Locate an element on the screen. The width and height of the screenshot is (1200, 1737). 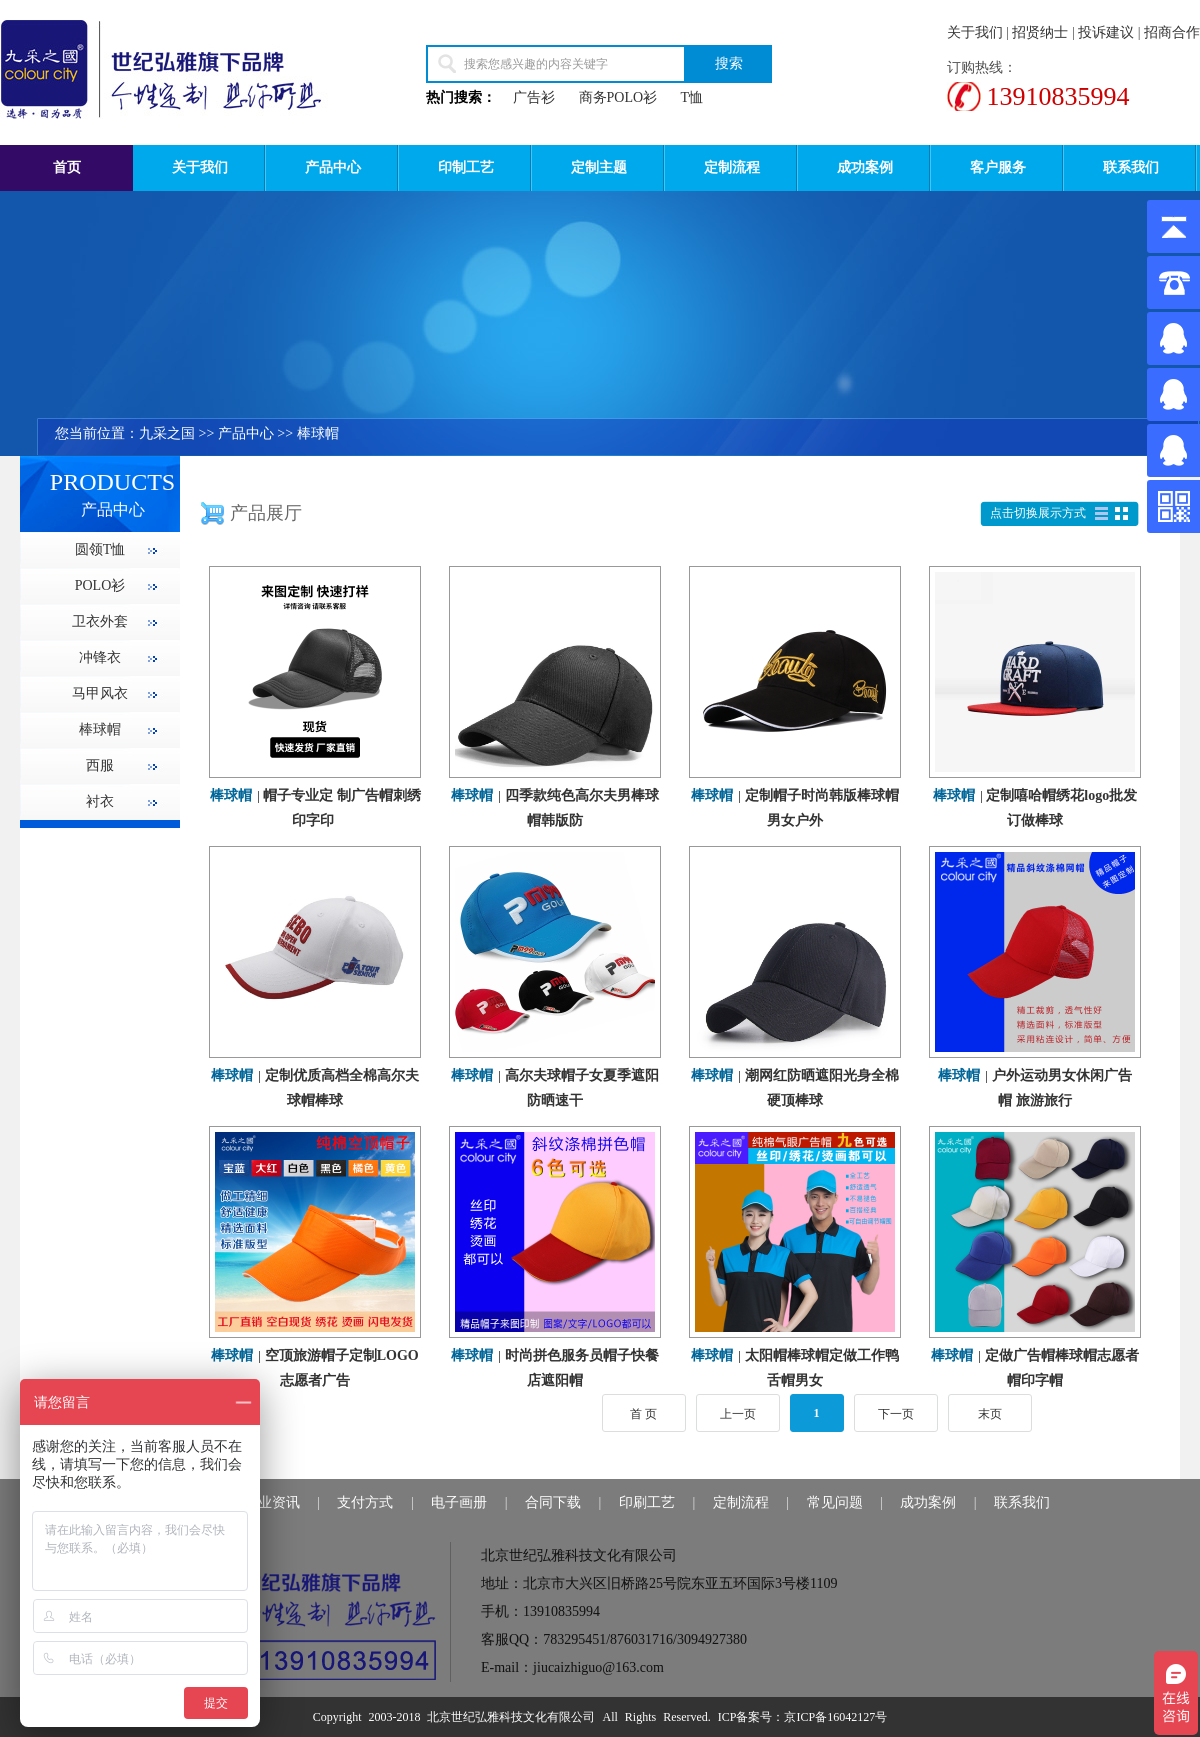
首页 is located at coordinates (67, 167).